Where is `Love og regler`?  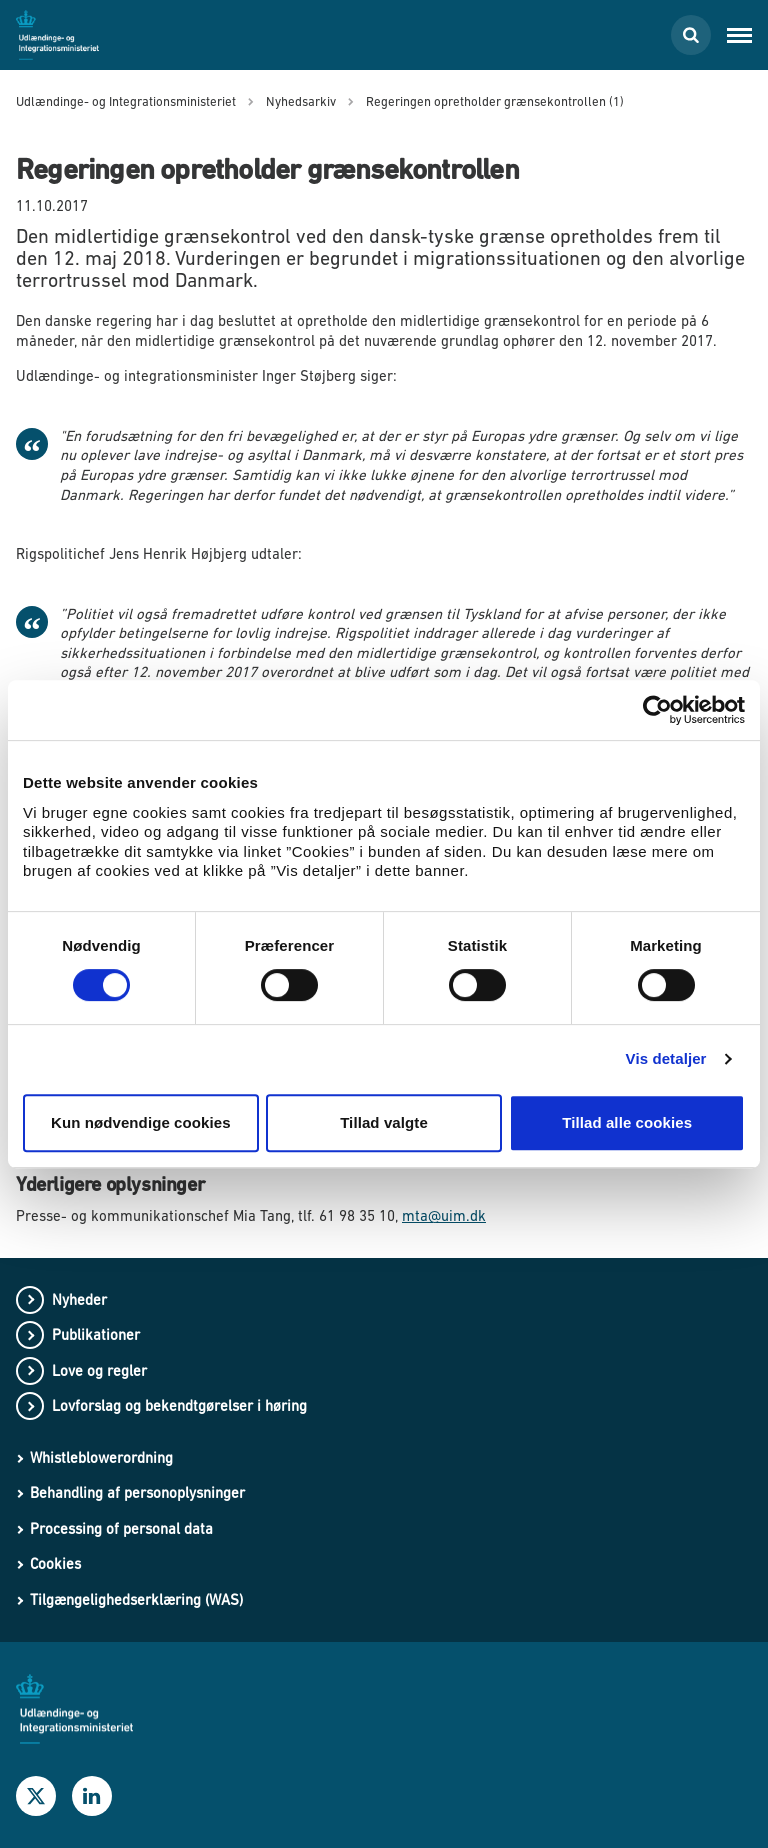 Love og regler is located at coordinates (99, 1370).